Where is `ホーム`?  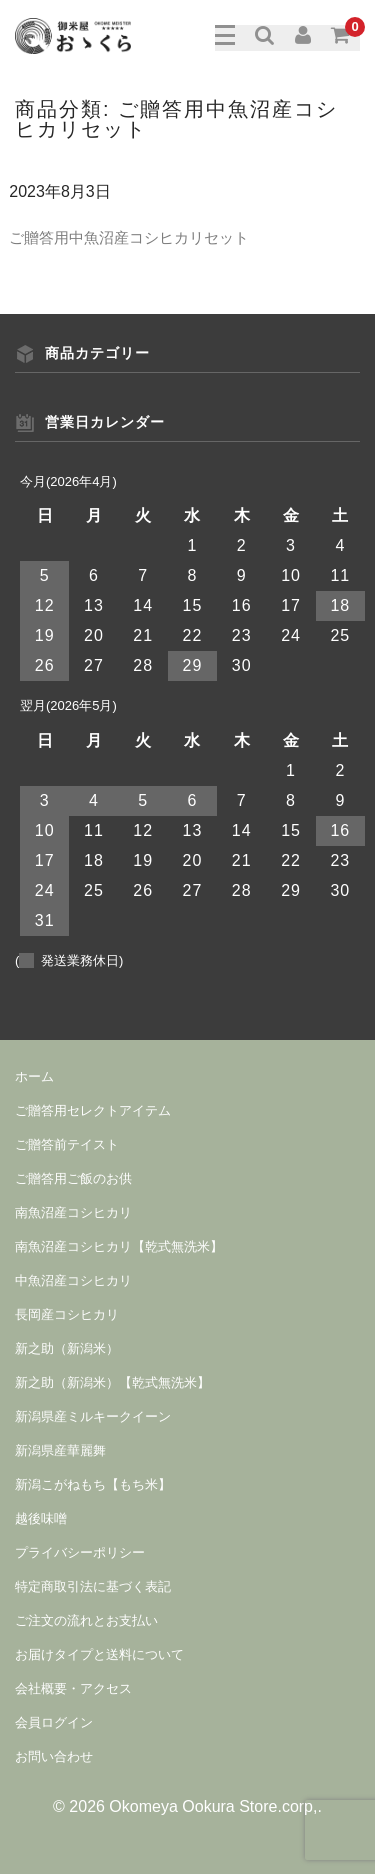 ホーム is located at coordinates (34, 1076).